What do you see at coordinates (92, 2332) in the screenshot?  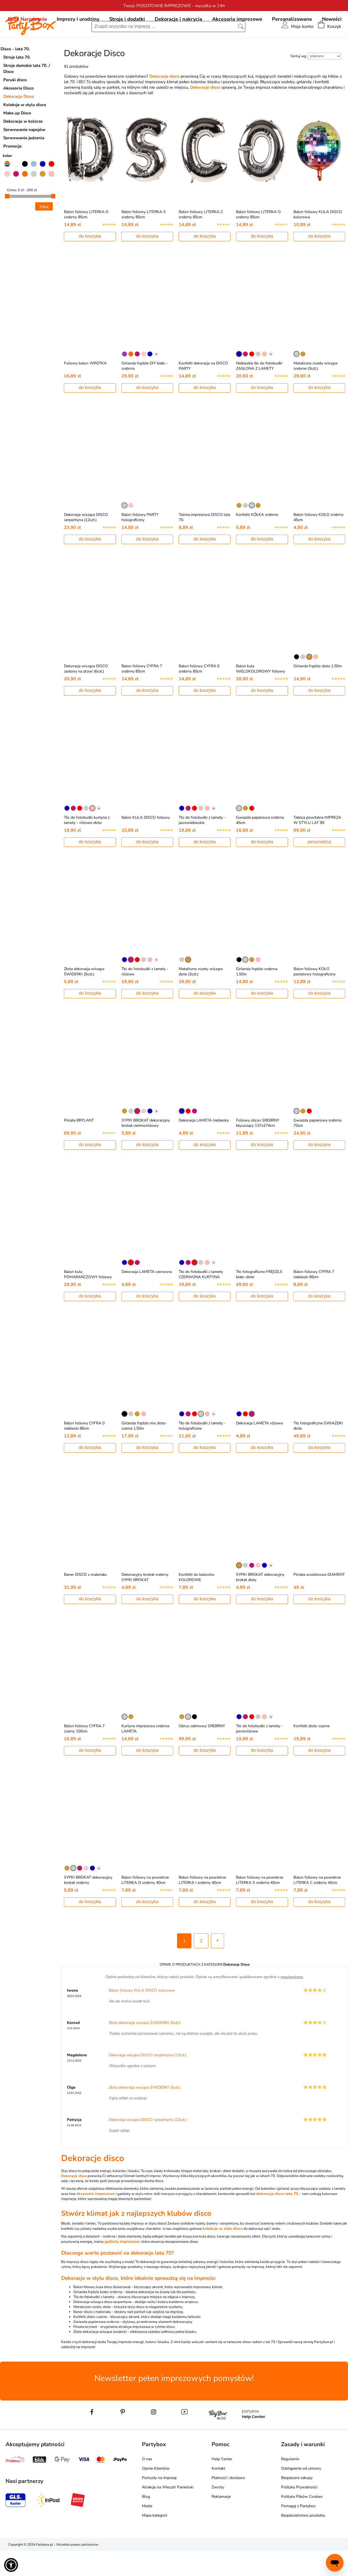 I see `Metaliczne rozety złote` at bounding box center [92, 2332].